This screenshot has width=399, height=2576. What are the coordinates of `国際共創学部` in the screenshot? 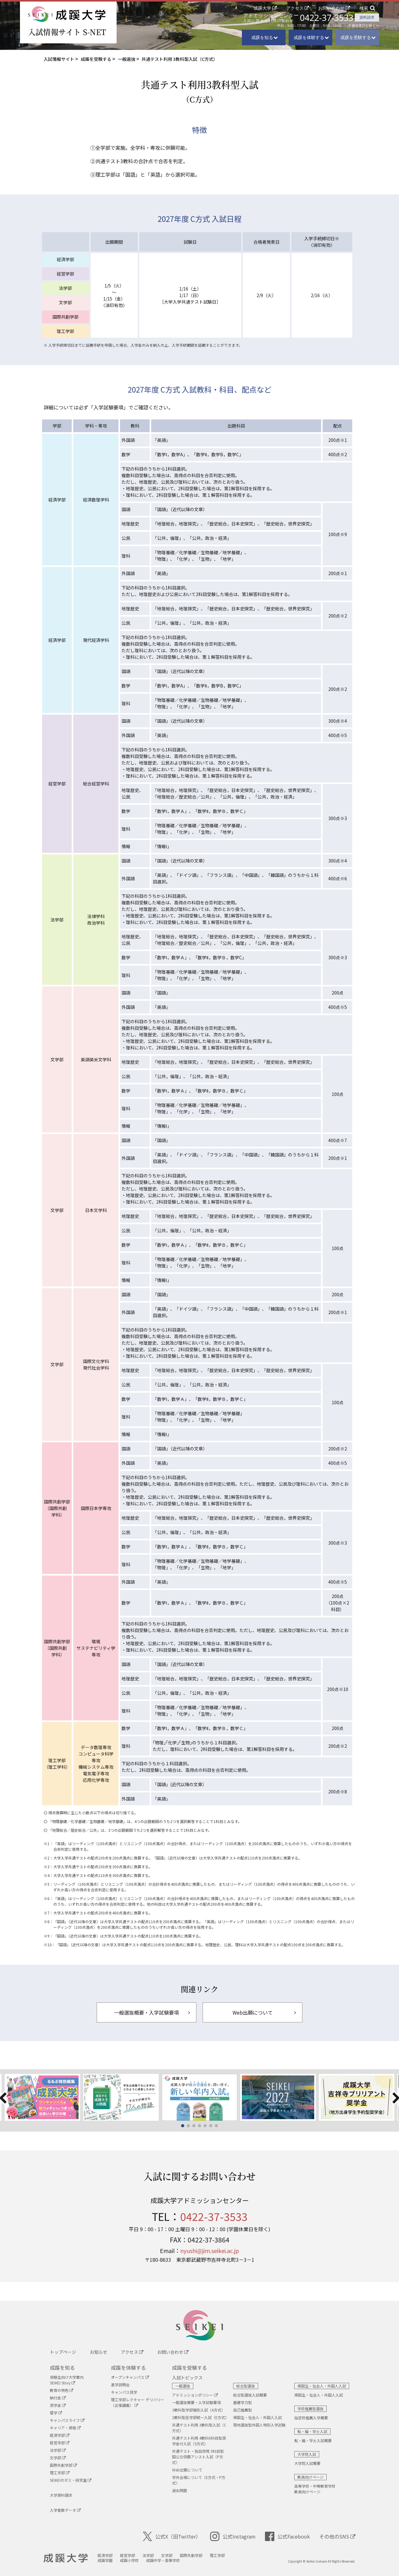 It's located at (63, 2465).